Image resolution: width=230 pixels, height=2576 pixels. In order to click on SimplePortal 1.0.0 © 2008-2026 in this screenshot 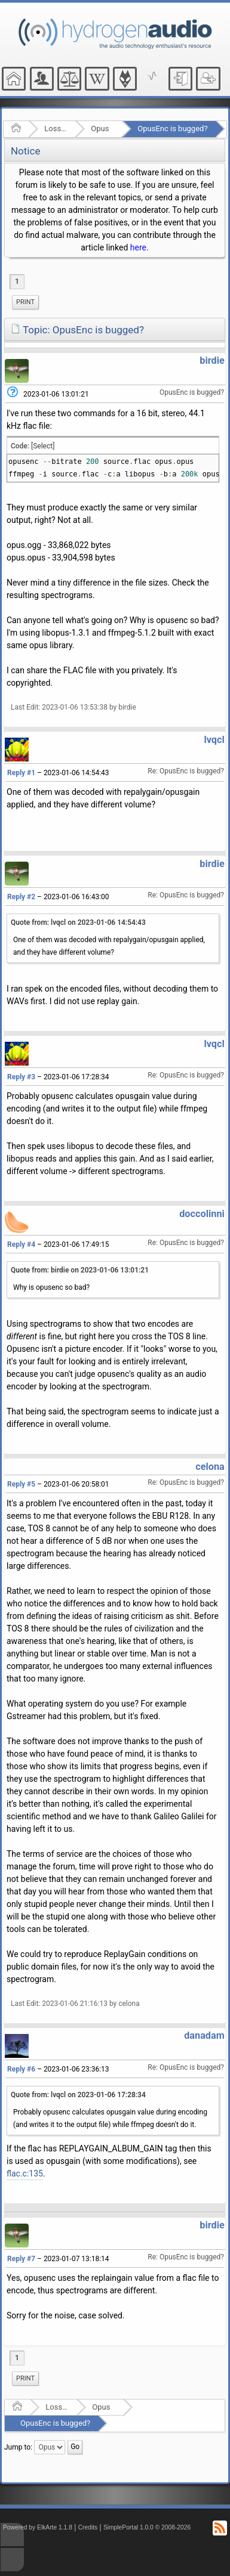, I will do `click(147, 2527)`.